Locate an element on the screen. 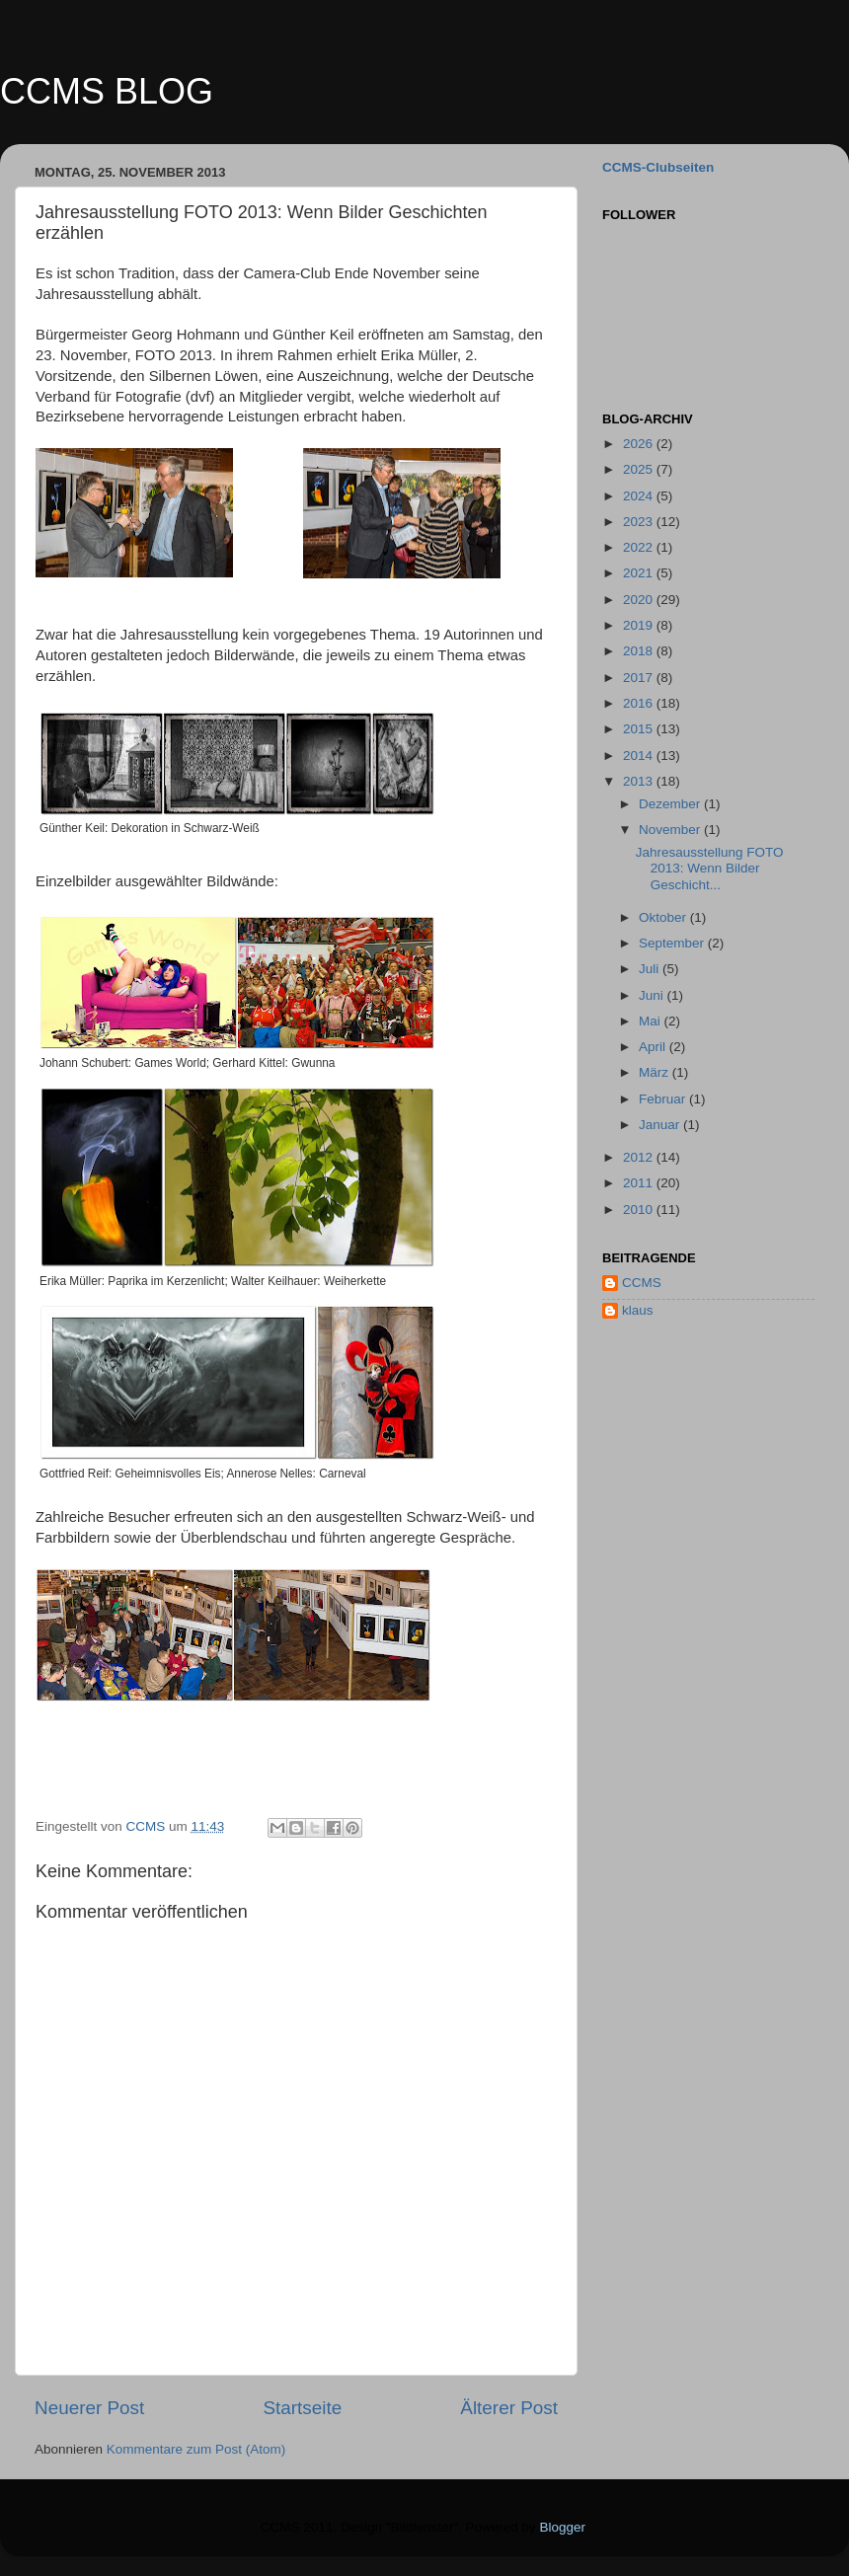 This screenshot has width=849, height=2576. 2023 is located at coordinates (639, 521).